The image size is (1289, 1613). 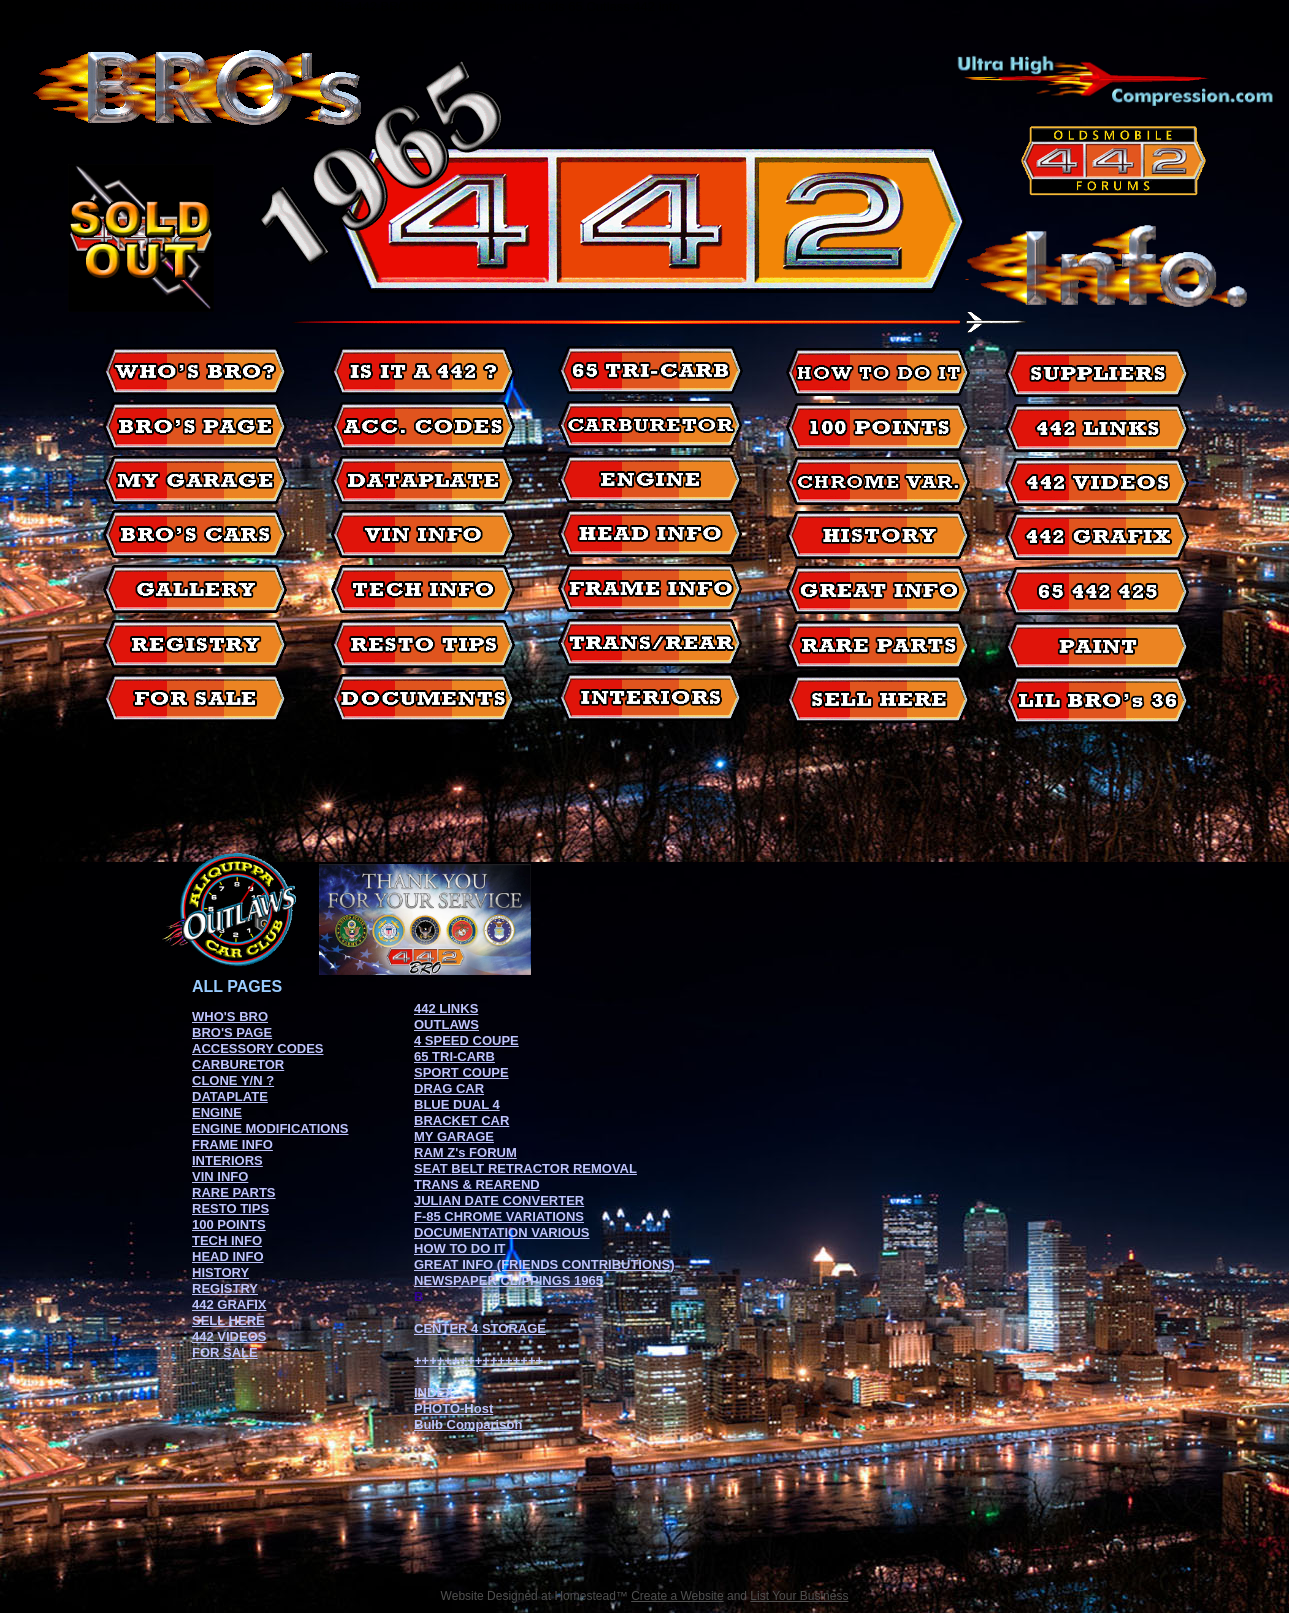 I want to click on Bulb Comparison, so click(x=468, y=1424).